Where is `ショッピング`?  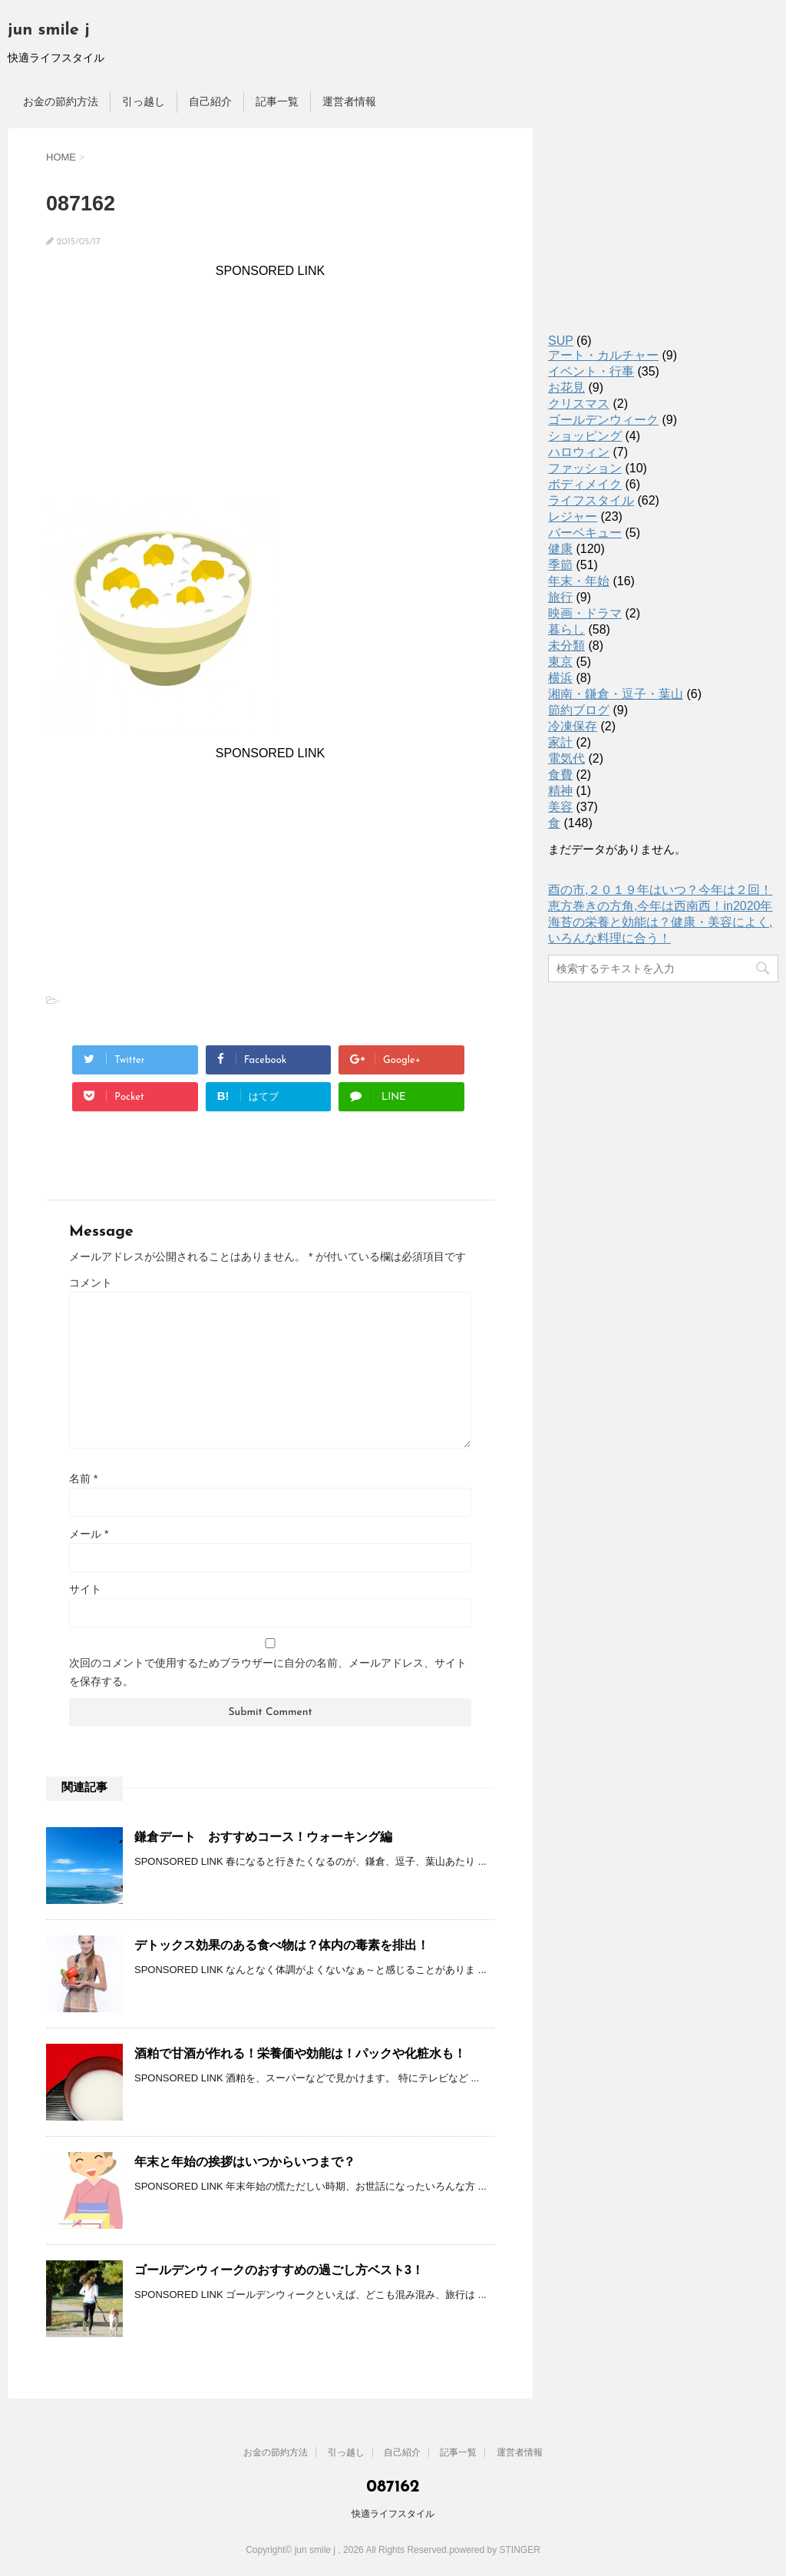 ショッピング is located at coordinates (585, 435).